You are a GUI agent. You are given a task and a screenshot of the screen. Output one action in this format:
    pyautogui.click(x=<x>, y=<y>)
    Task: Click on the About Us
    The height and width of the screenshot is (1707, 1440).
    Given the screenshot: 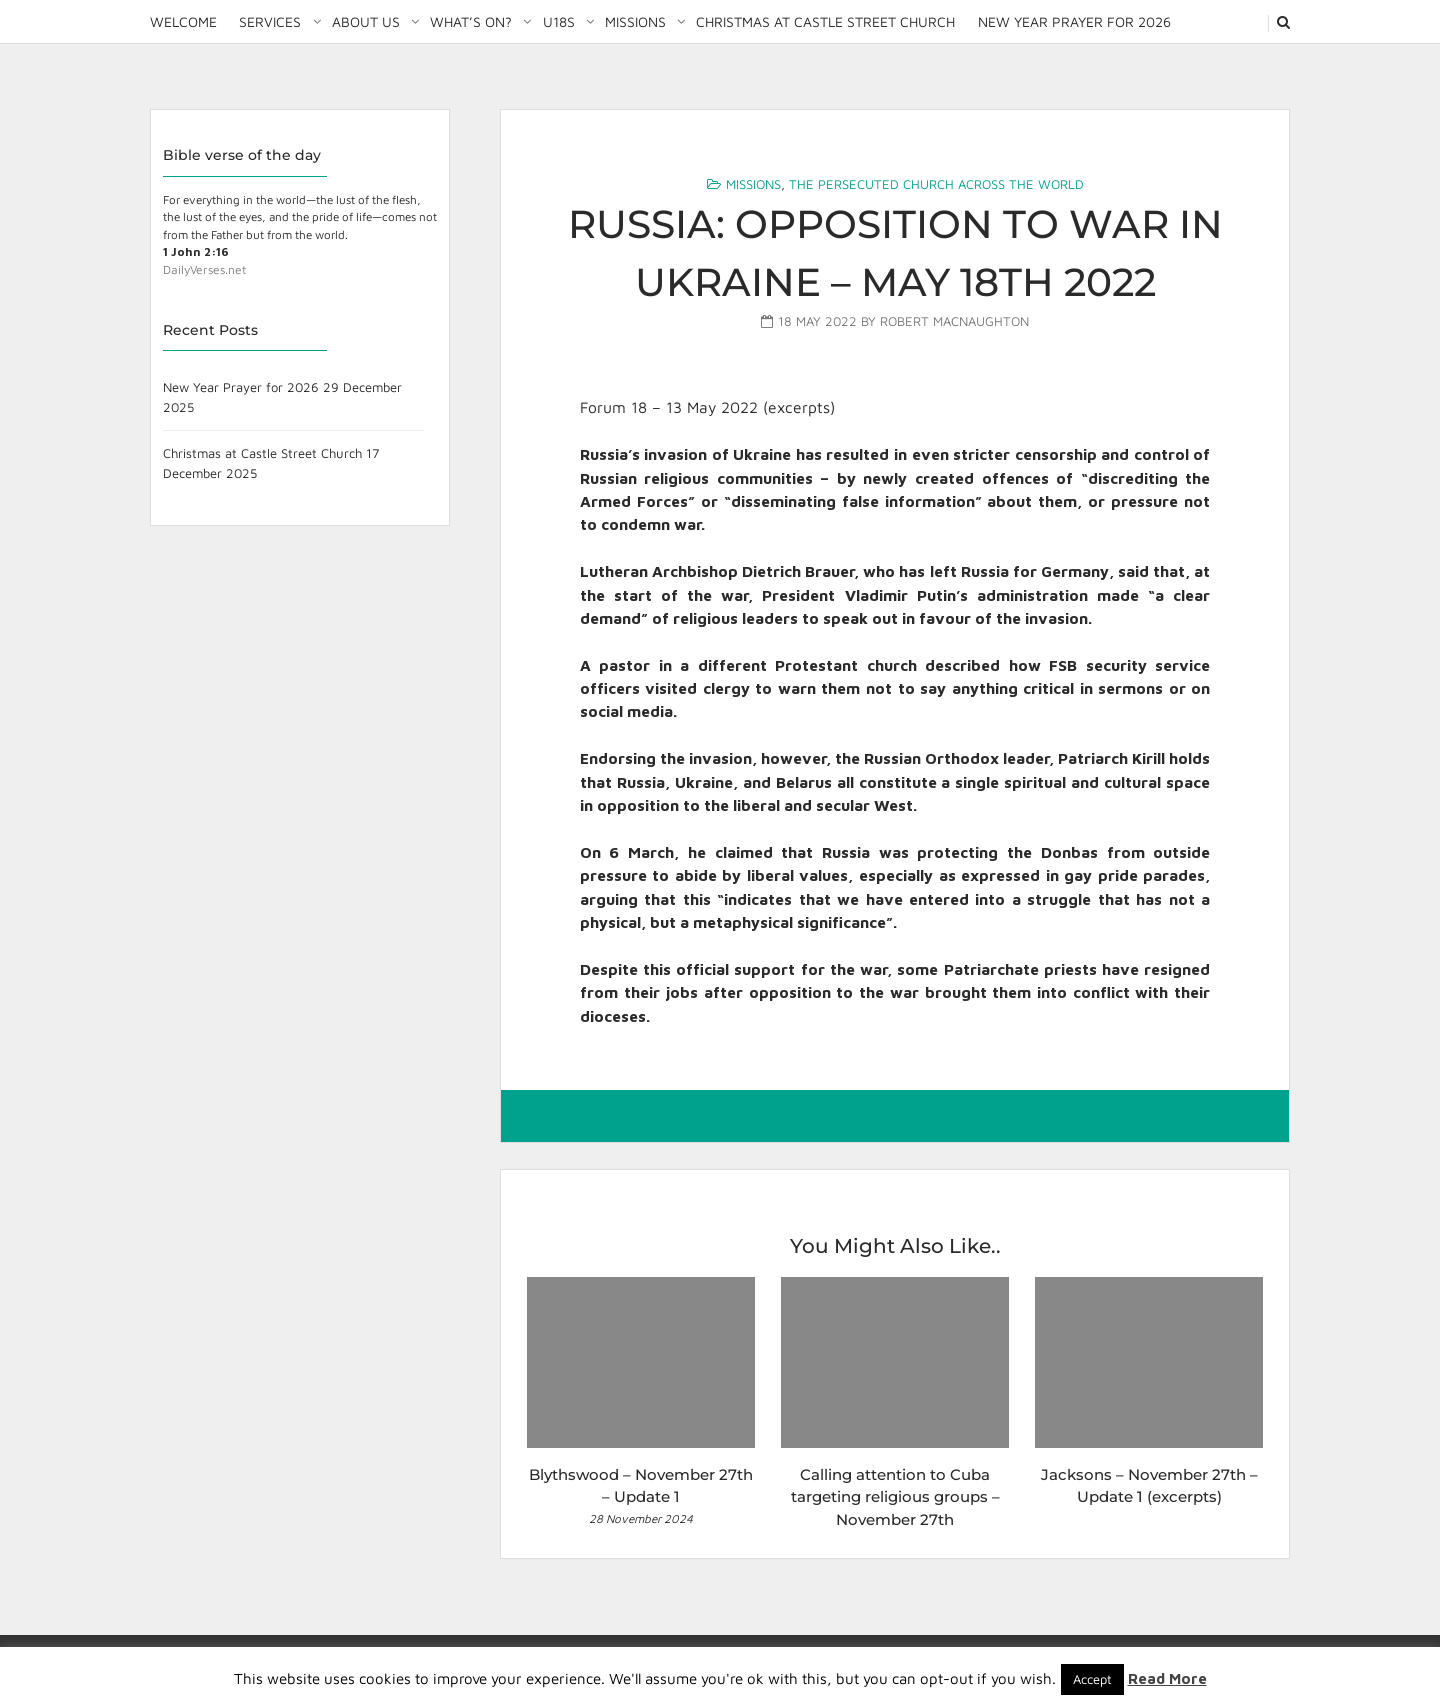 What is the action you would take?
    pyautogui.click(x=366, y=21)
    